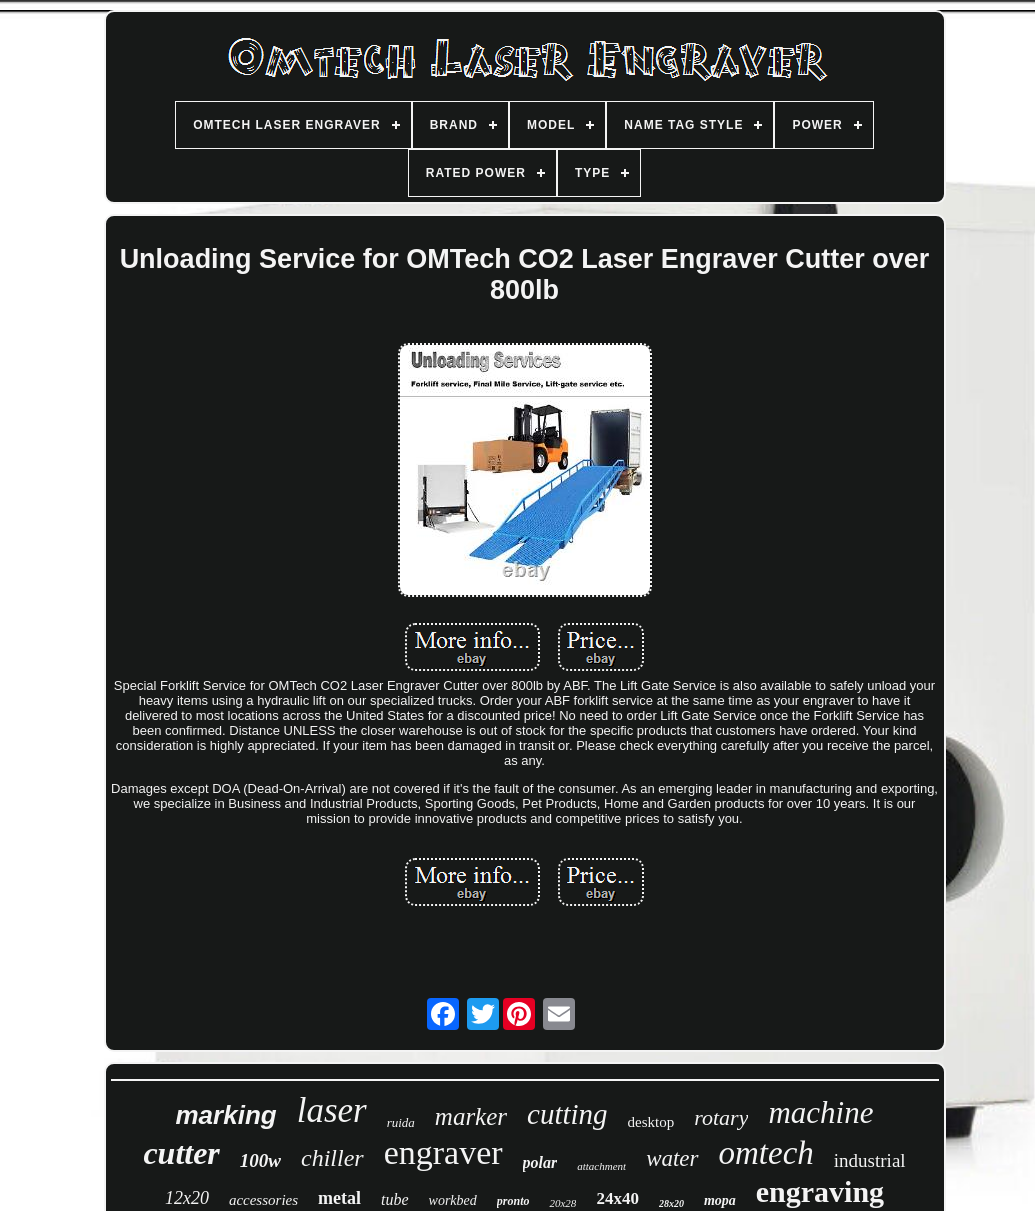 The width and height of the screenshot is (1035, 1211). What do you see at coordinates (651, 1122) in the screenshot?
I see `desktop` at bounding box center [651, 1122].